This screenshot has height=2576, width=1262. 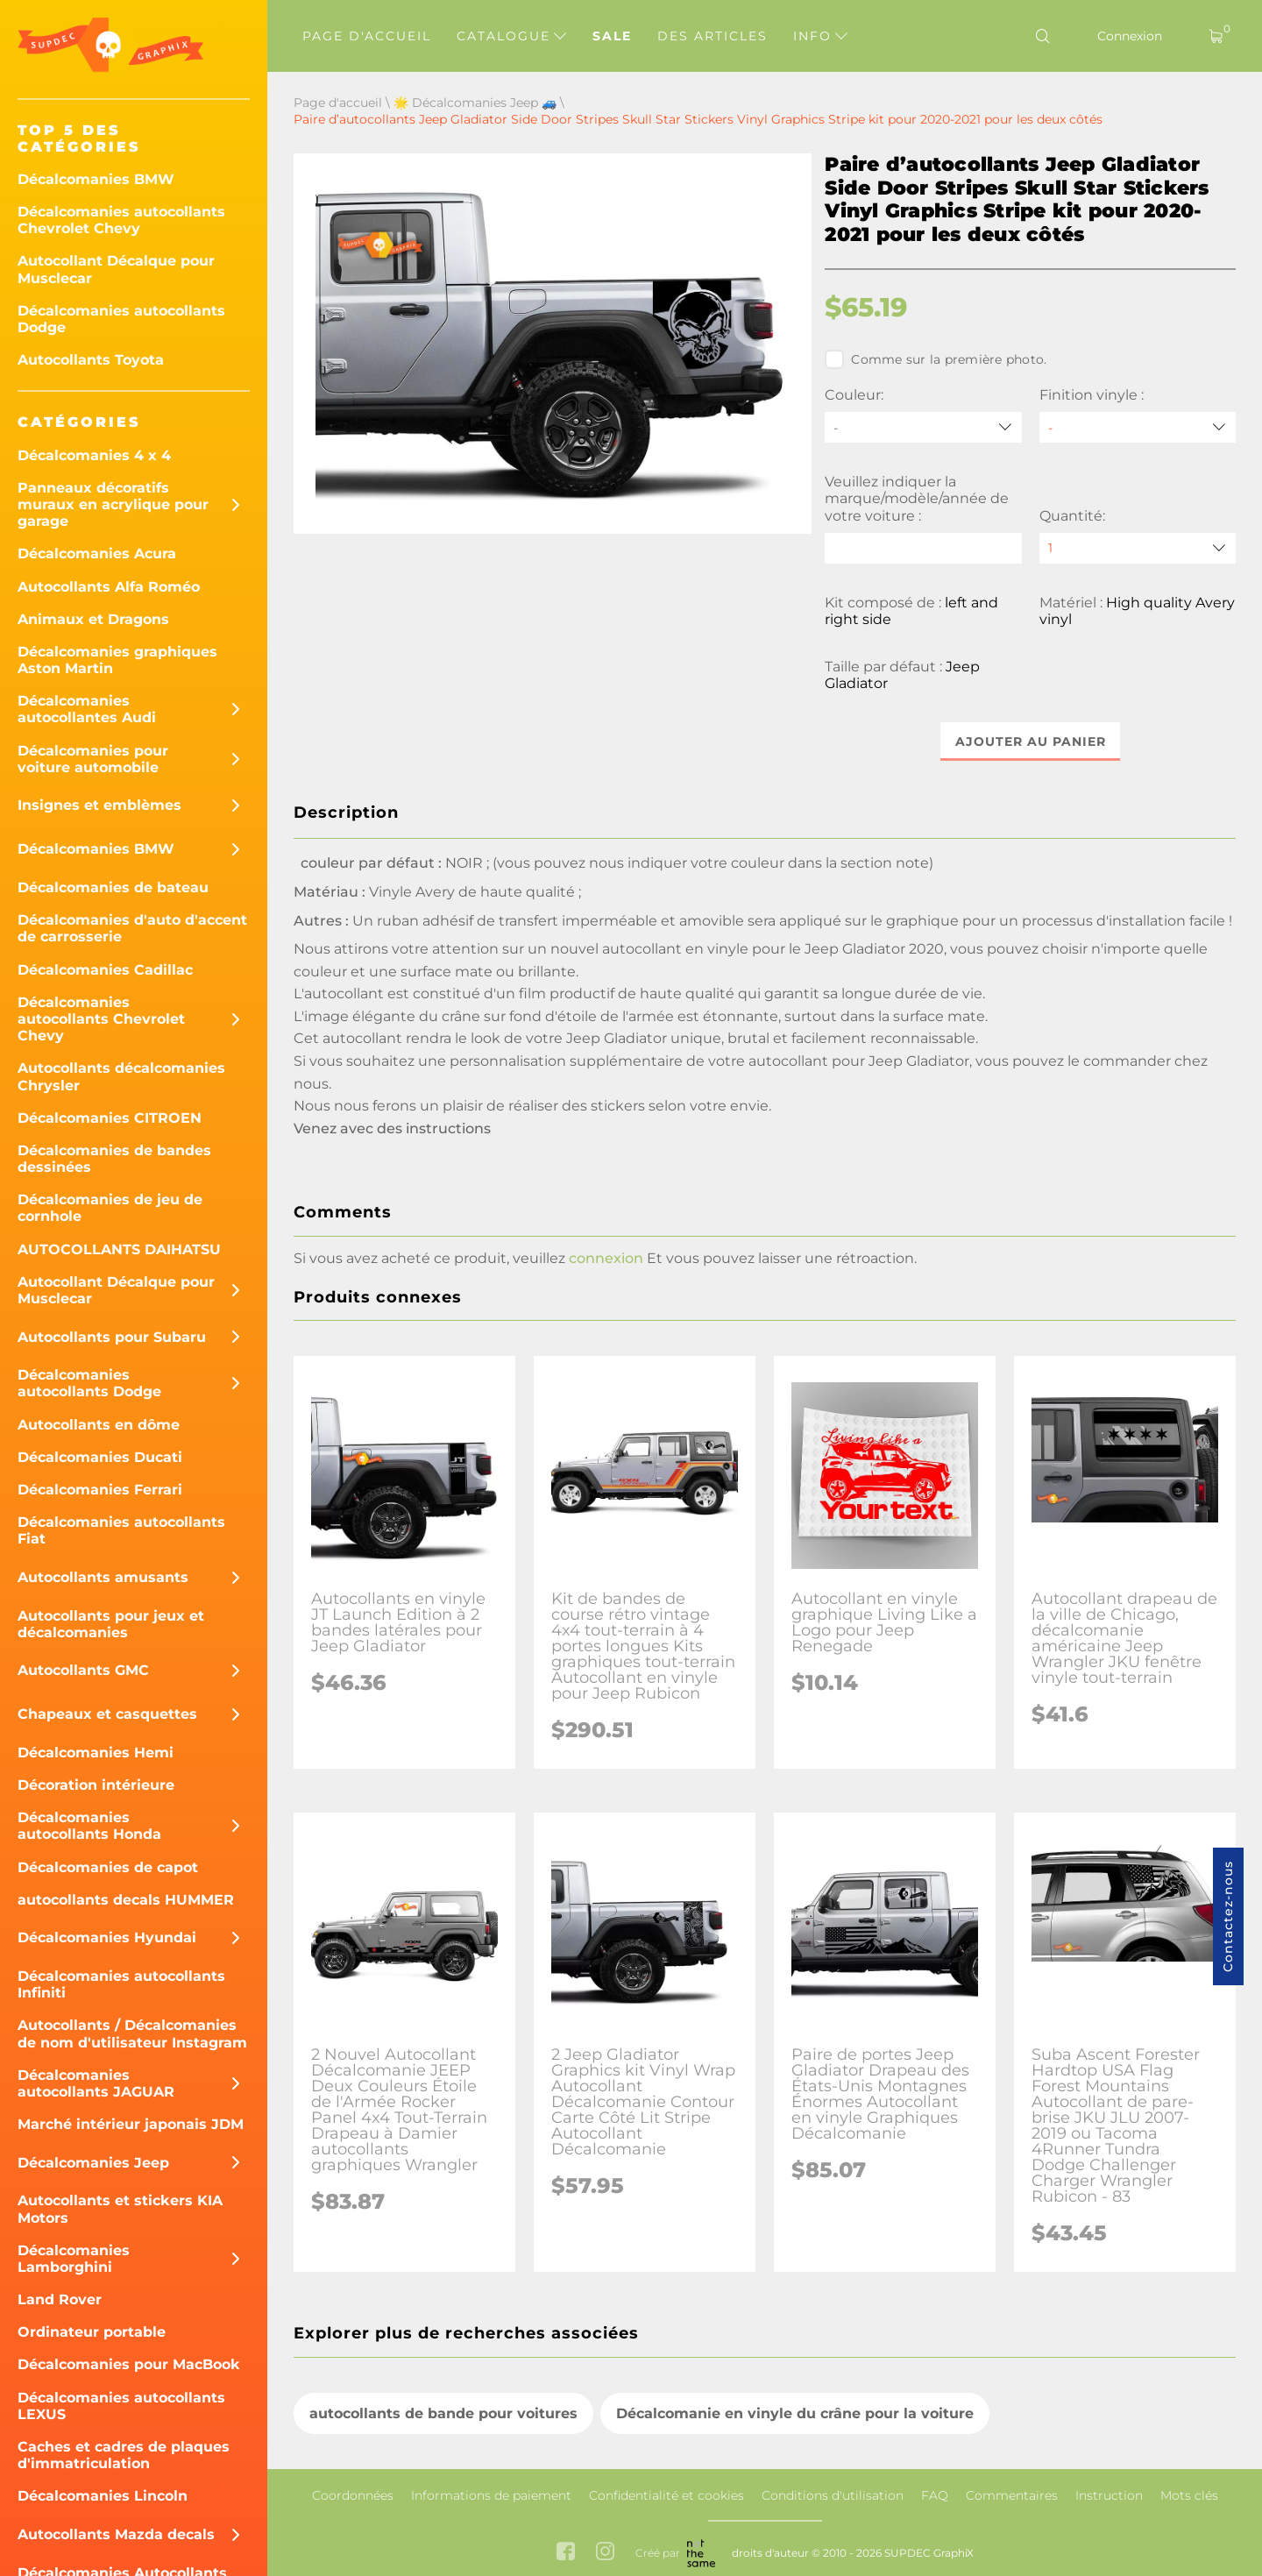 I want to click on Ordinateur portable, so click(x=92, y=2332).